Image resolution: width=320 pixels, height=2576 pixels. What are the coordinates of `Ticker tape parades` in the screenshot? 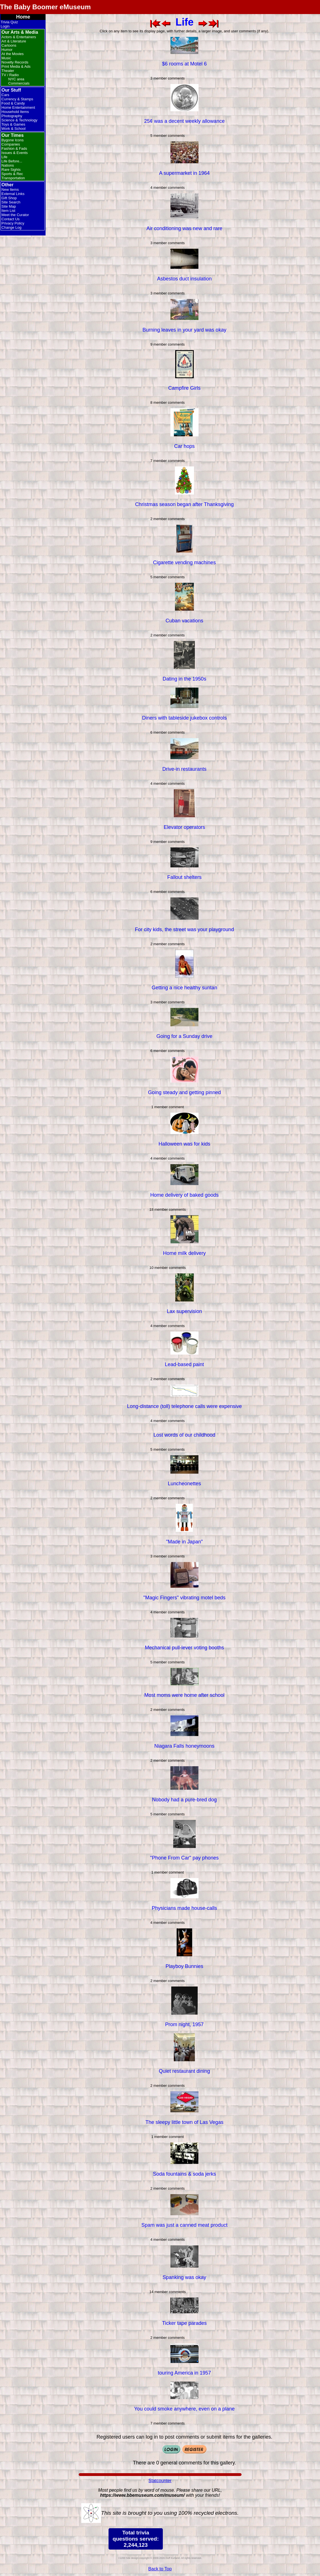 It's located at (184, 2323).